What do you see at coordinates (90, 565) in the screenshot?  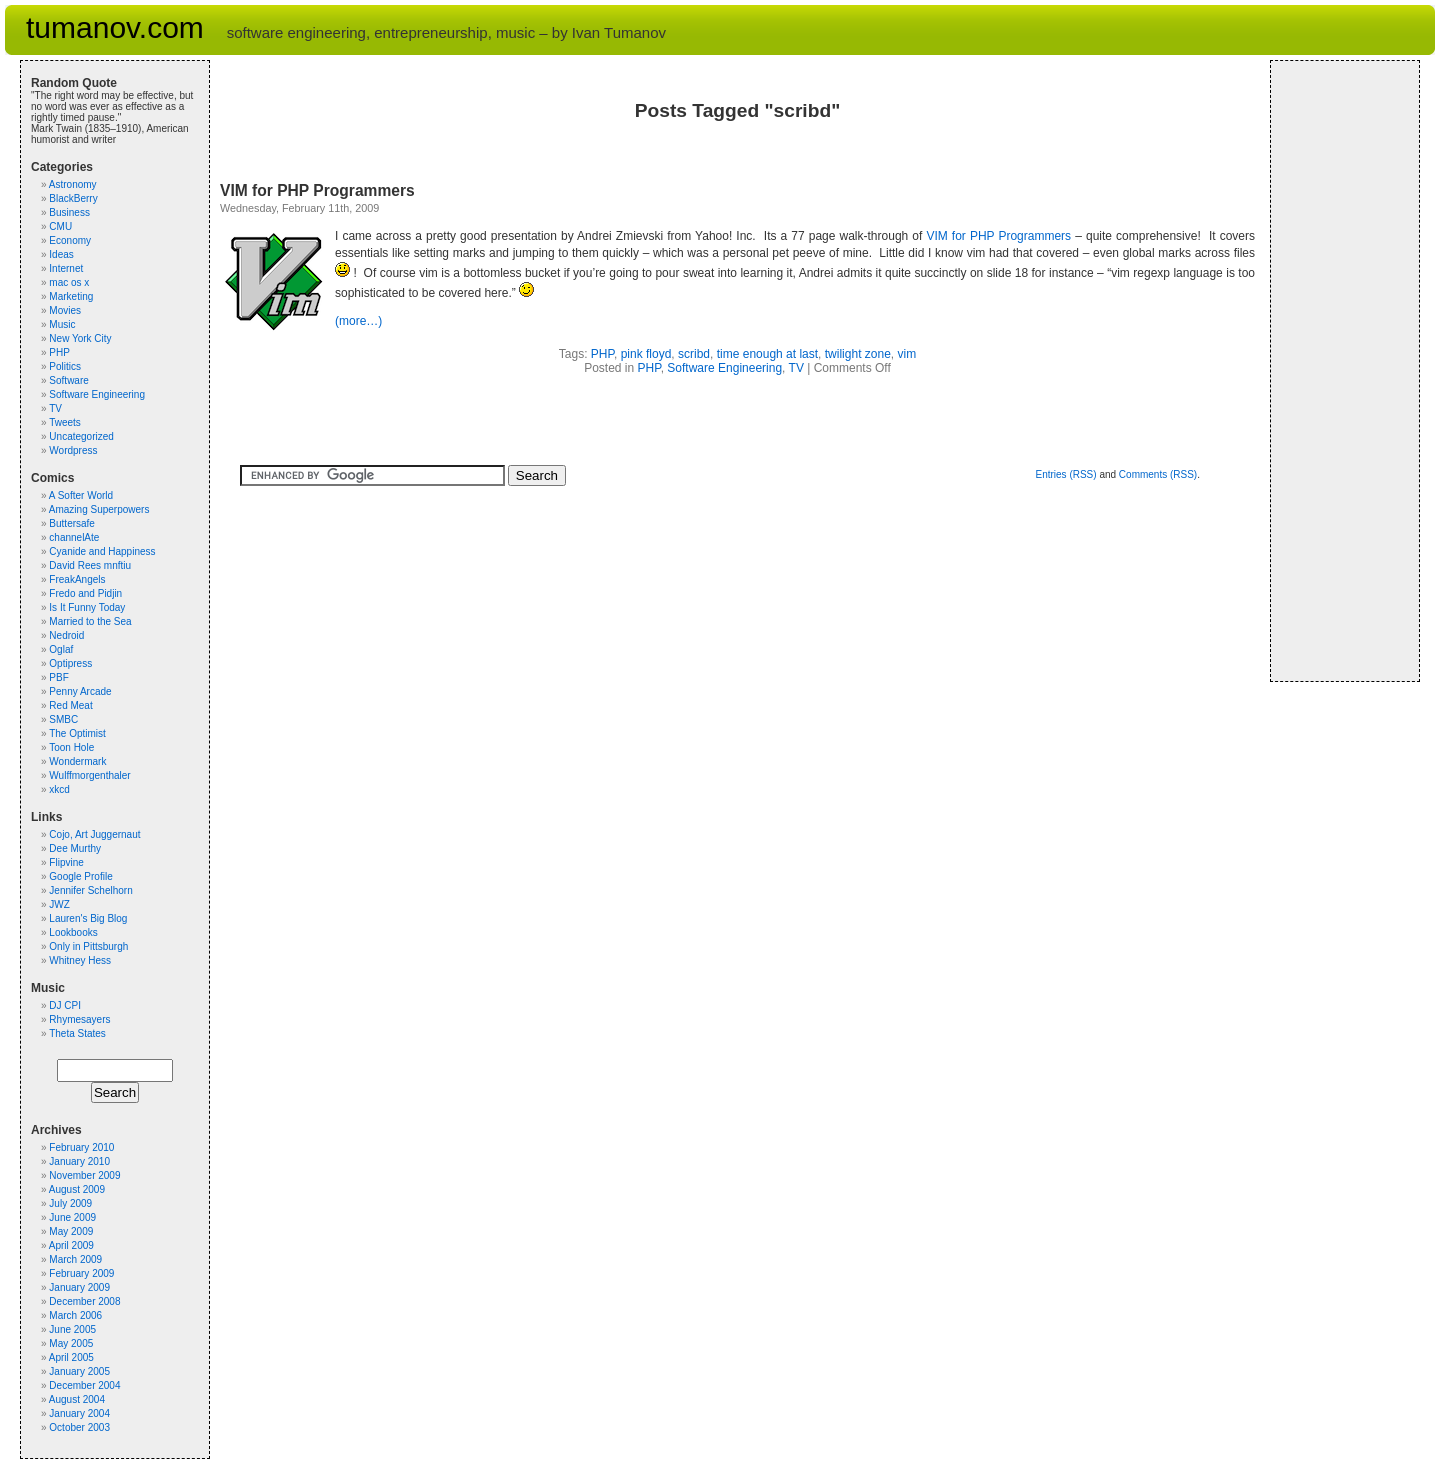 I see `David Rees mnftiu` at bounding box center [90, 565].